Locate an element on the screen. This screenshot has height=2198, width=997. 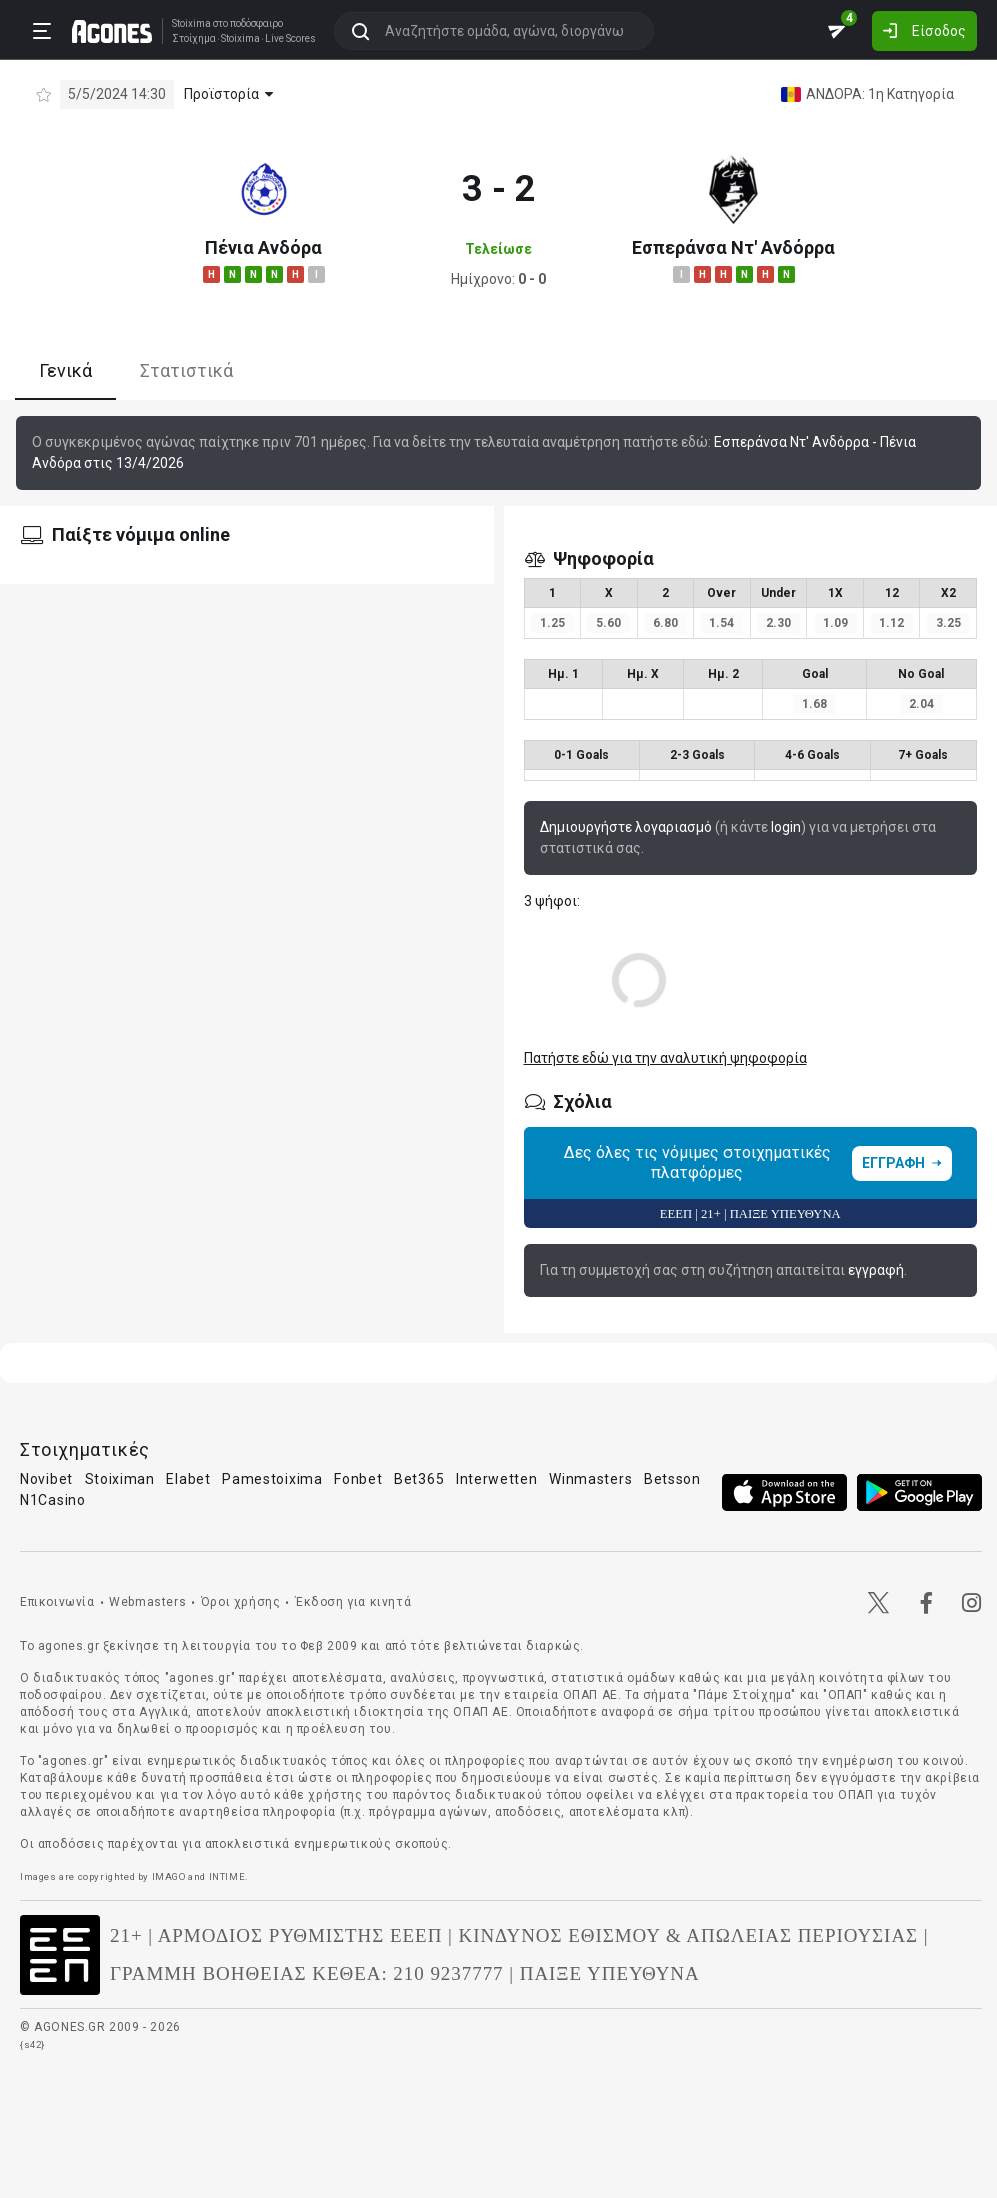
Στοίχημα is located at coordinates (194, 39).